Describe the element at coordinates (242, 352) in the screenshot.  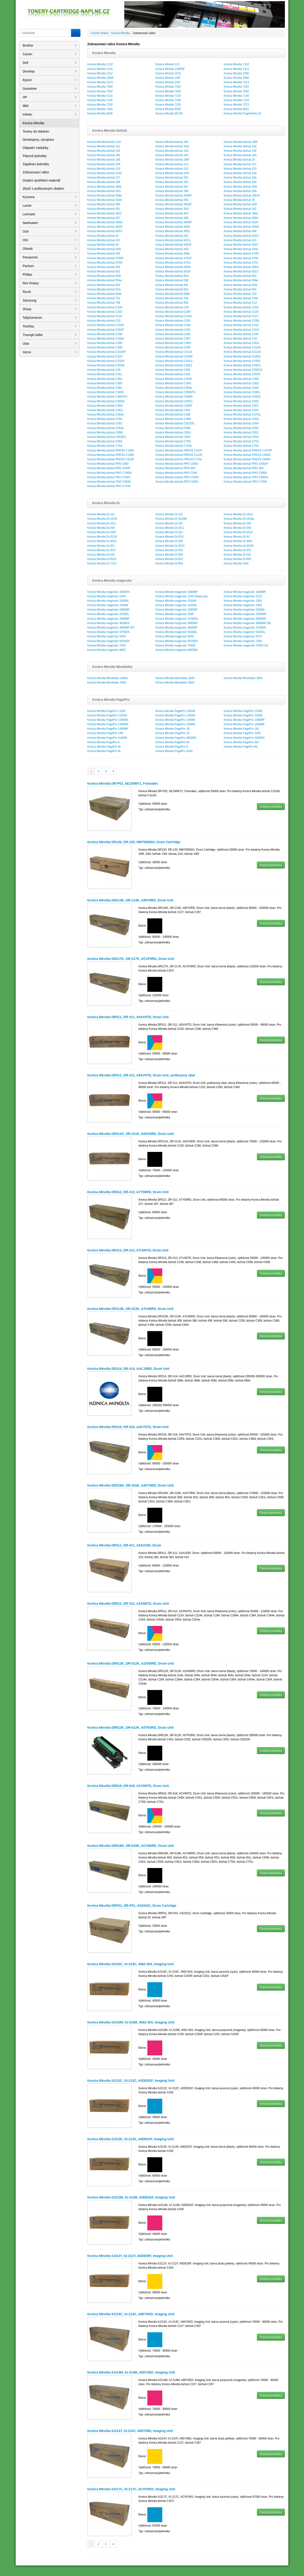
I see `Konica Minolta bizhub C3120i` at that location.